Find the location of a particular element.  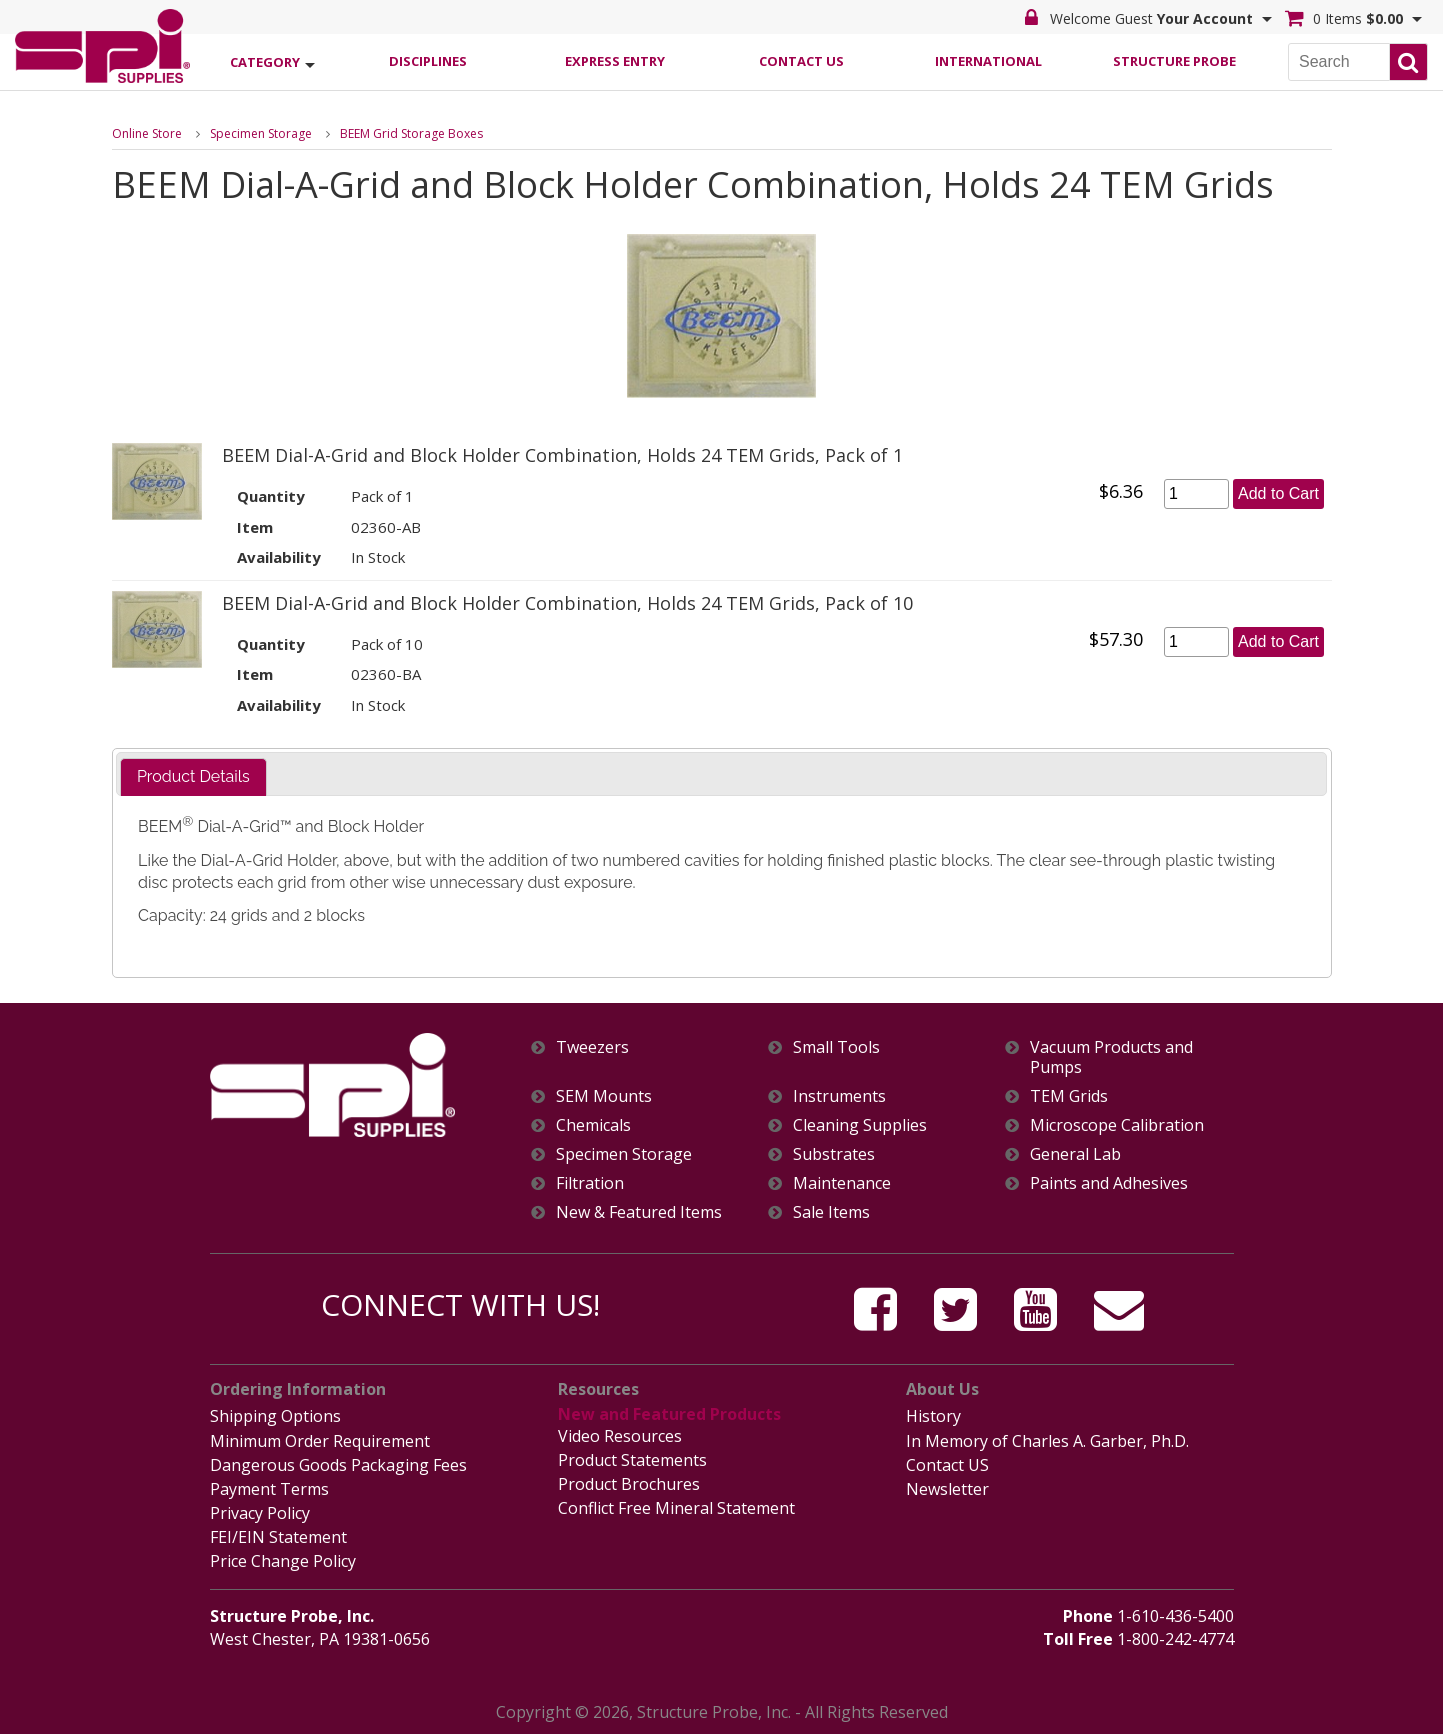

Chemicals is located at coordinates (593, 1125).